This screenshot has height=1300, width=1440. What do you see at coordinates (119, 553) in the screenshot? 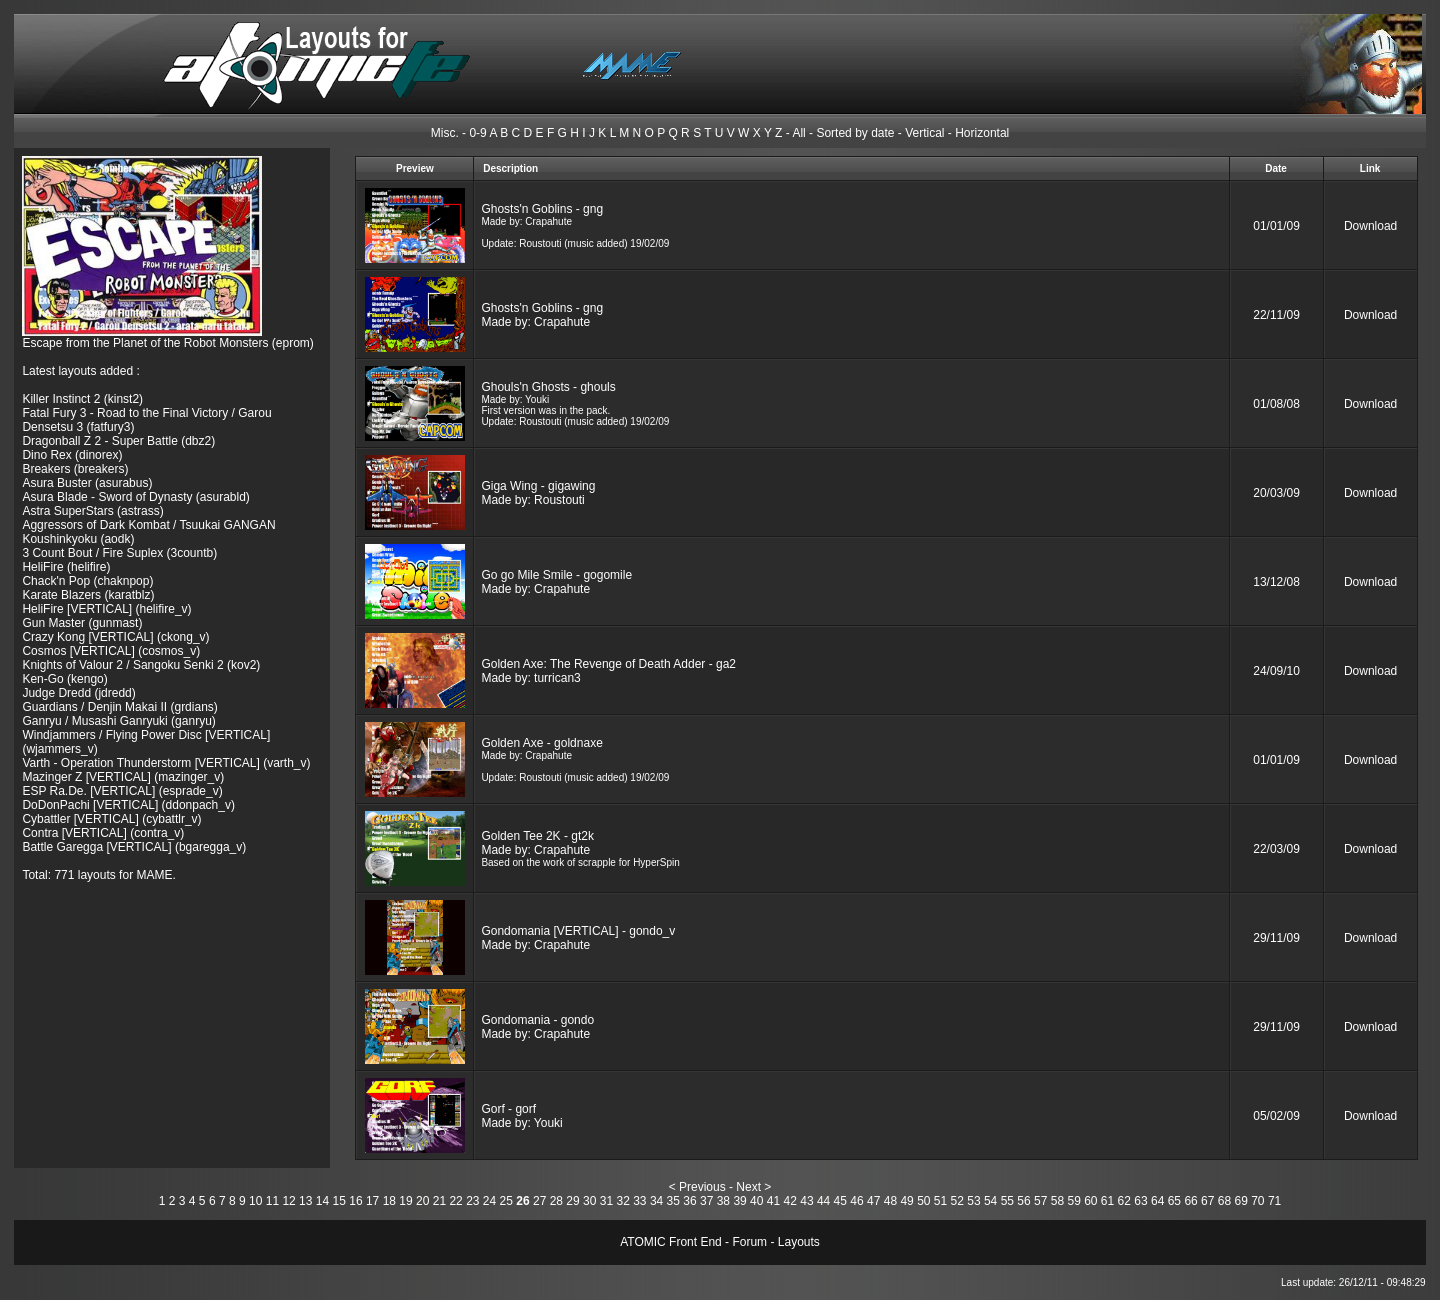
I see `3 Count Bout / Fire Suplex (3countb)` at bounding box center [119, 553].